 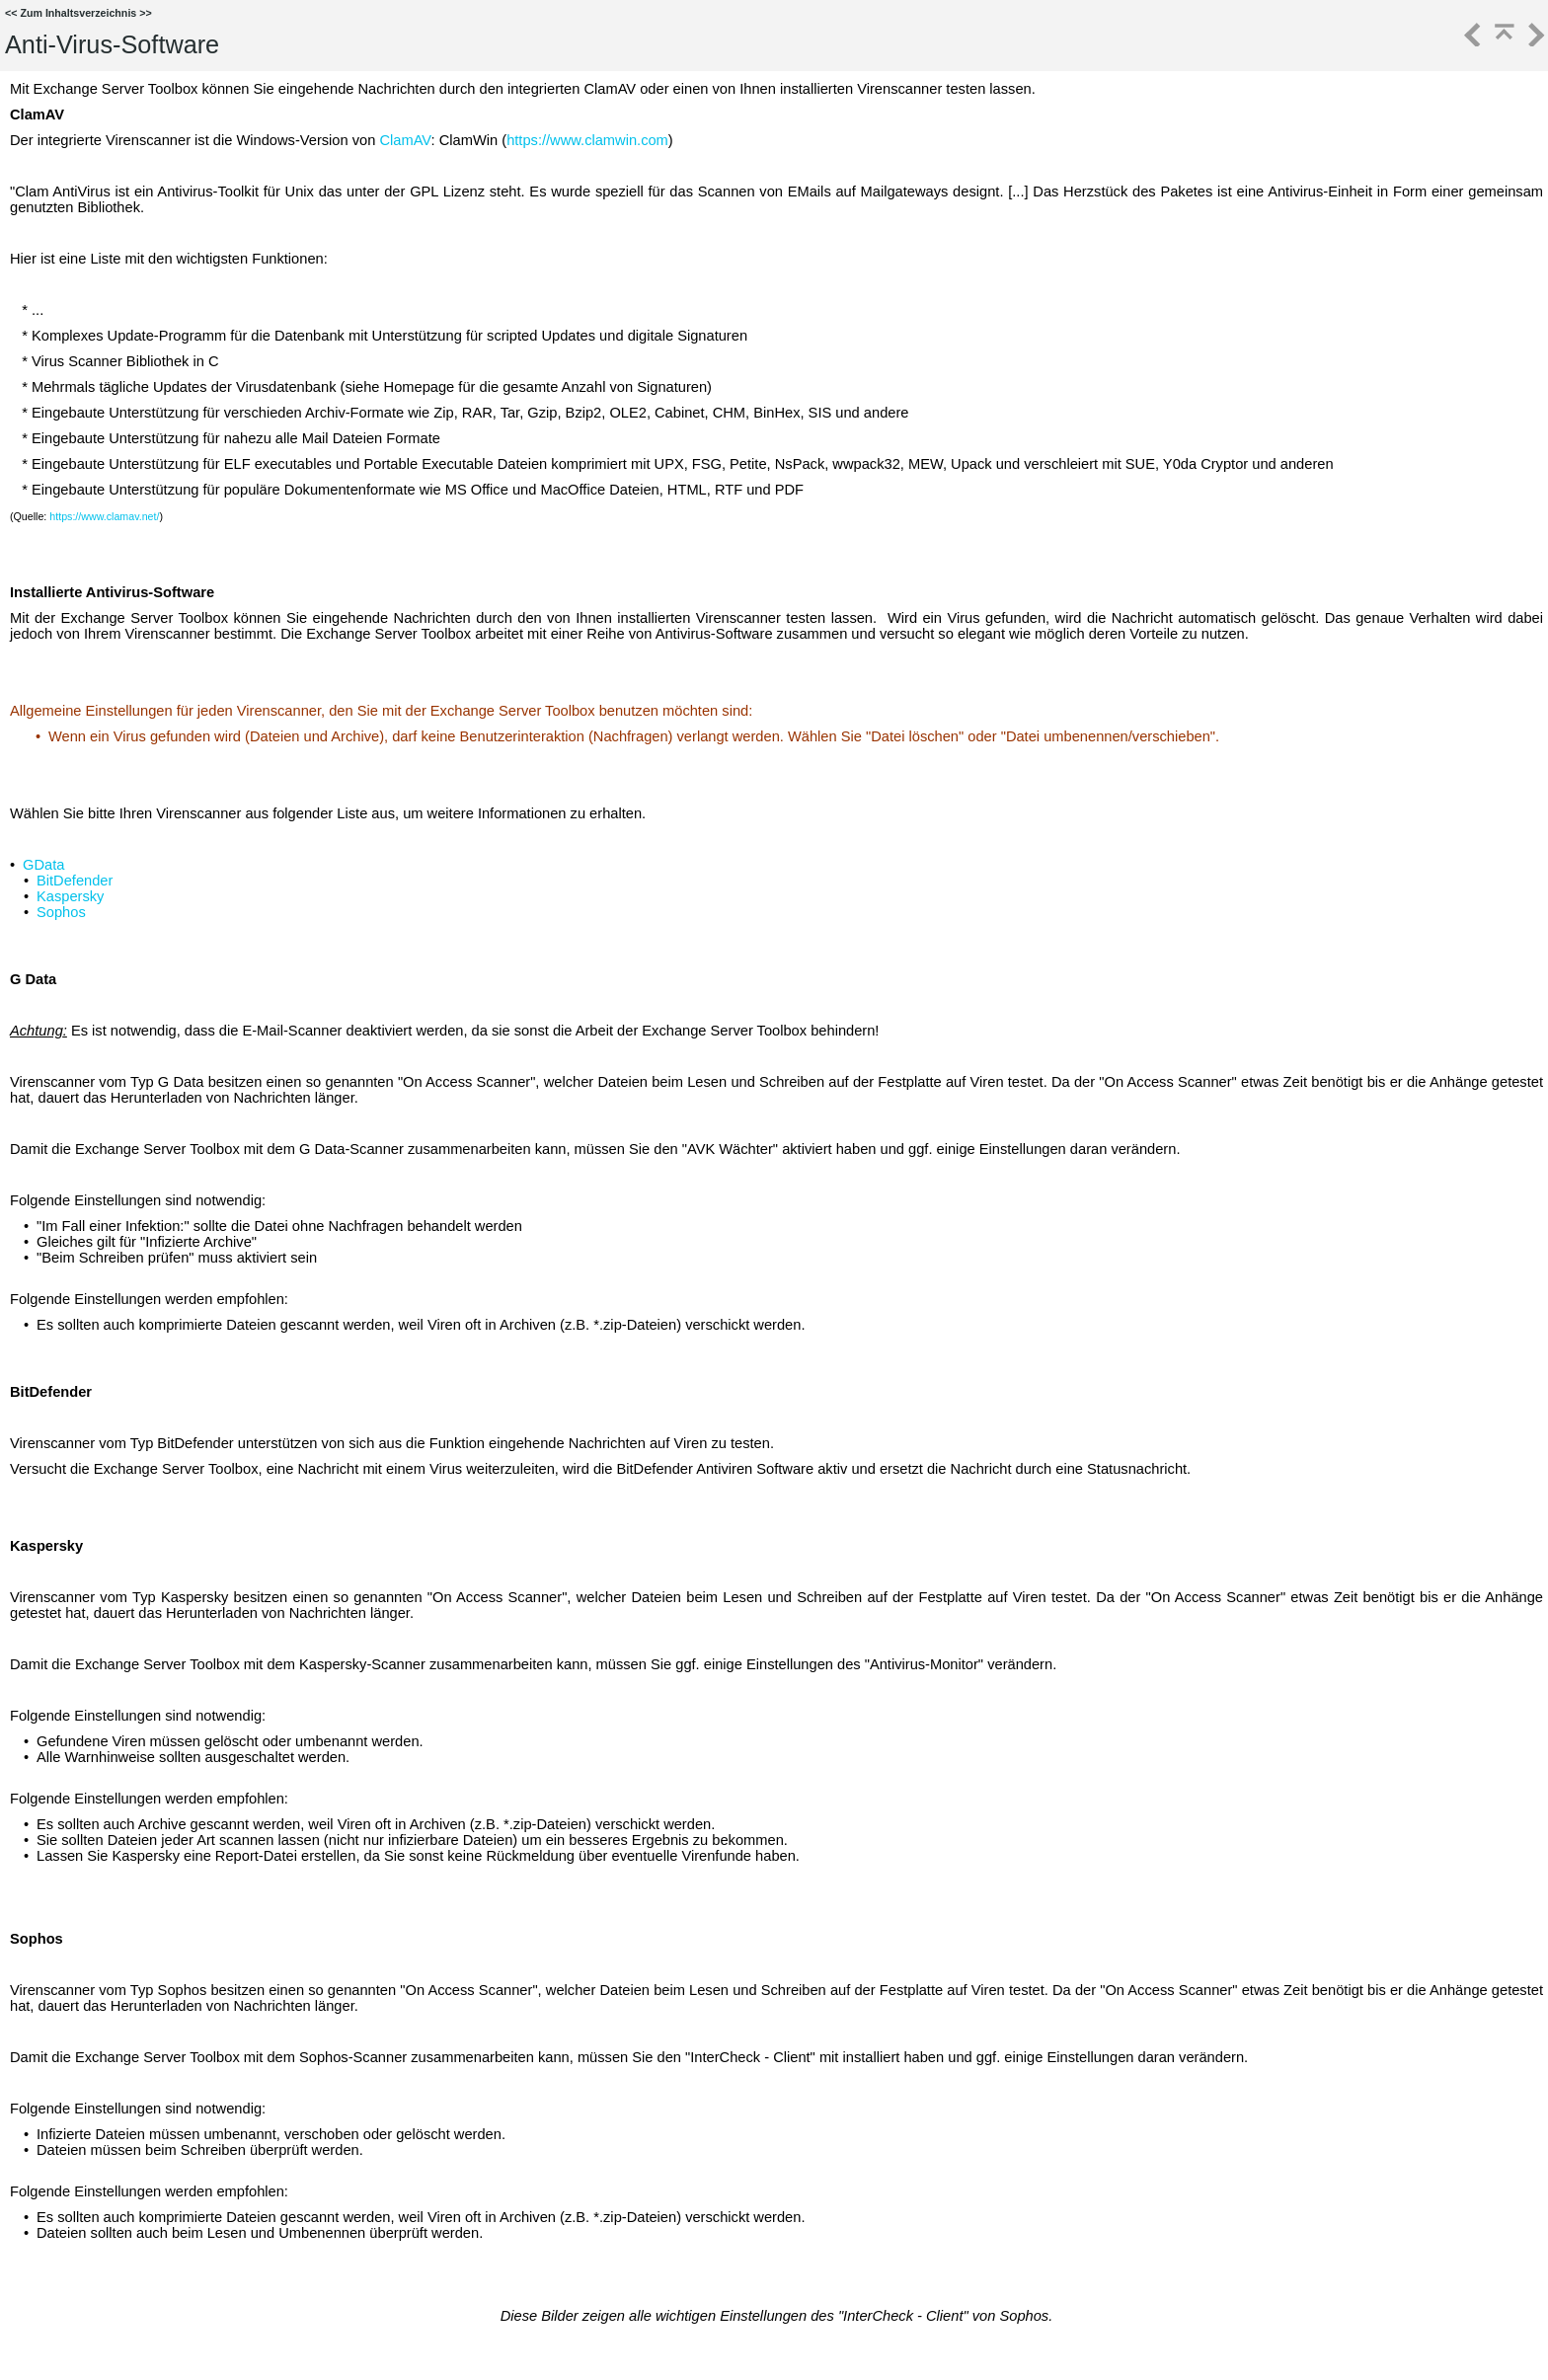 What do you see at coordinates (78, 13) in the screenshot?
I see `Zum Inhaltsverzeichnis` at bounding box center [78, 13].